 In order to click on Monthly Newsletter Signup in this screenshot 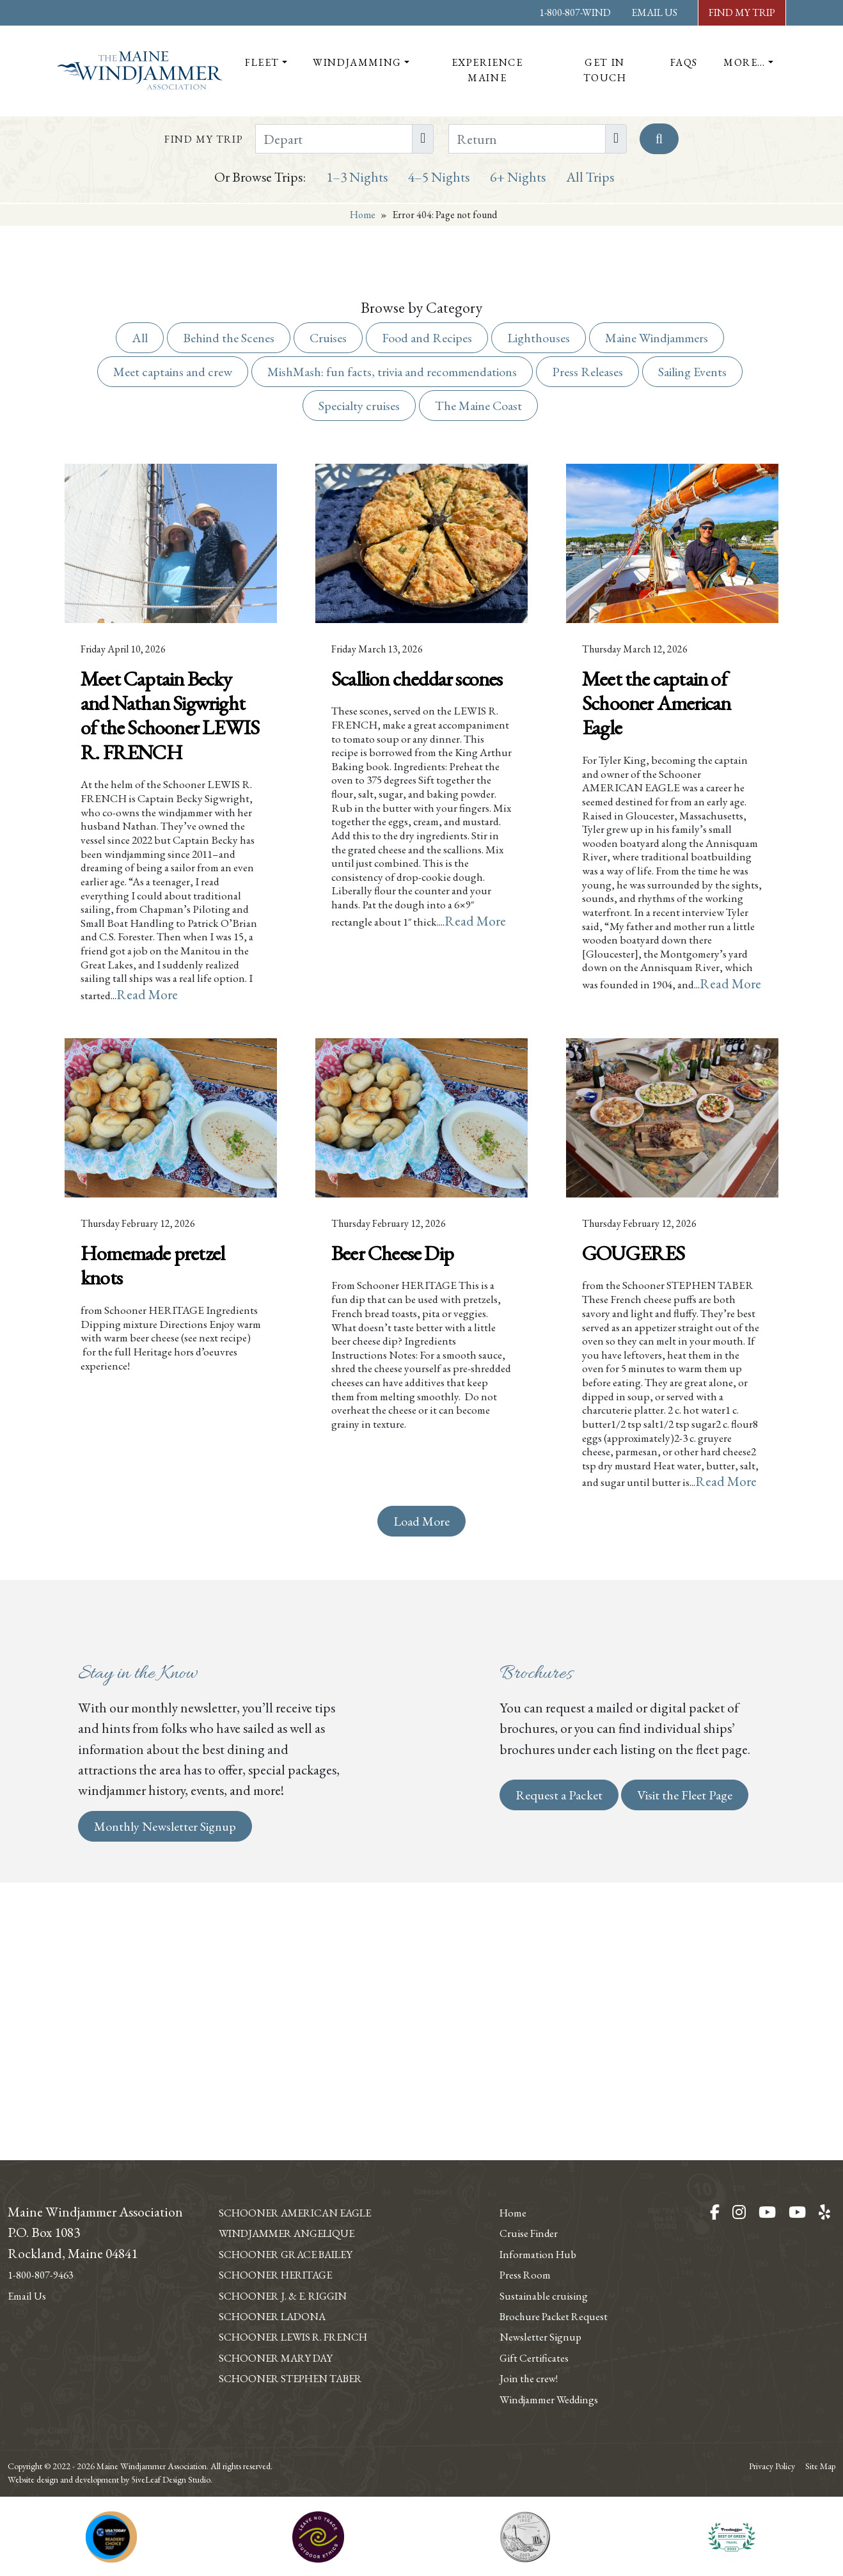, I will do `click(165, 2059)`.